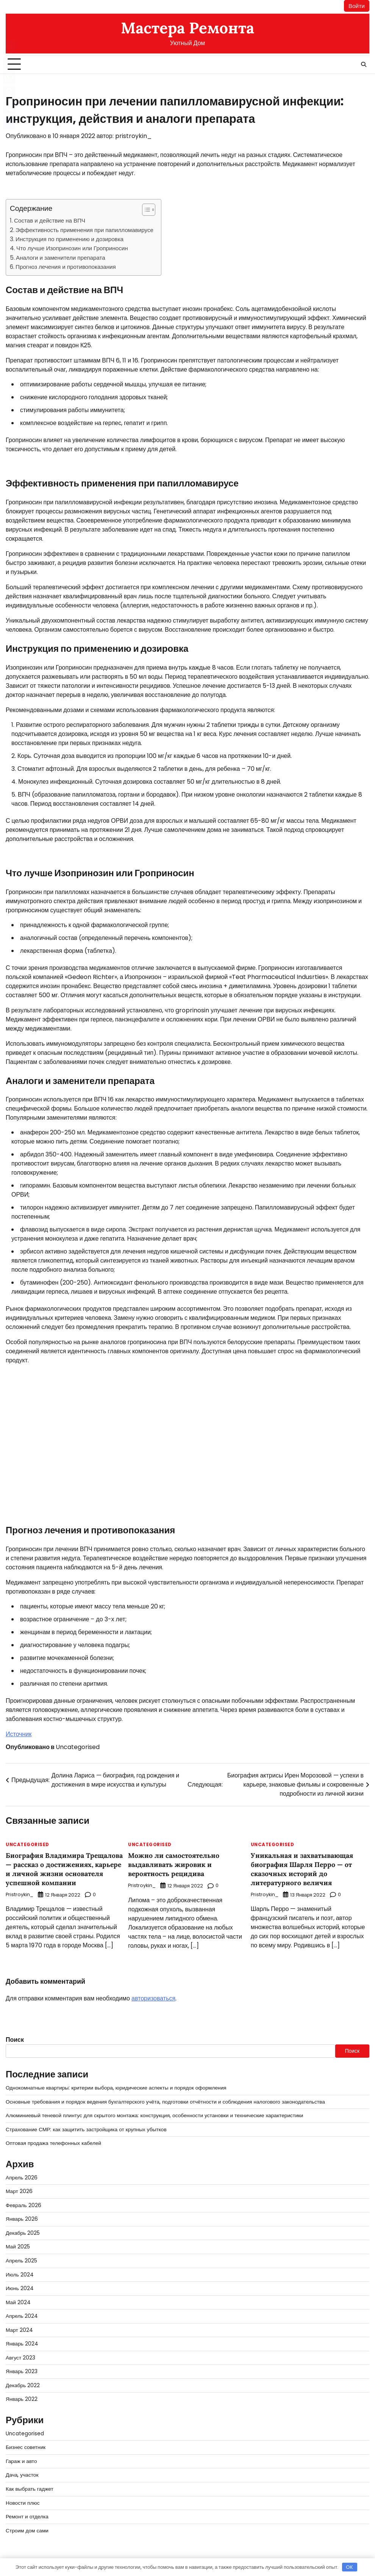 The width and height of the screenshot is (375, 2576). I want to click on Январь 2022, so click(22, 2392).